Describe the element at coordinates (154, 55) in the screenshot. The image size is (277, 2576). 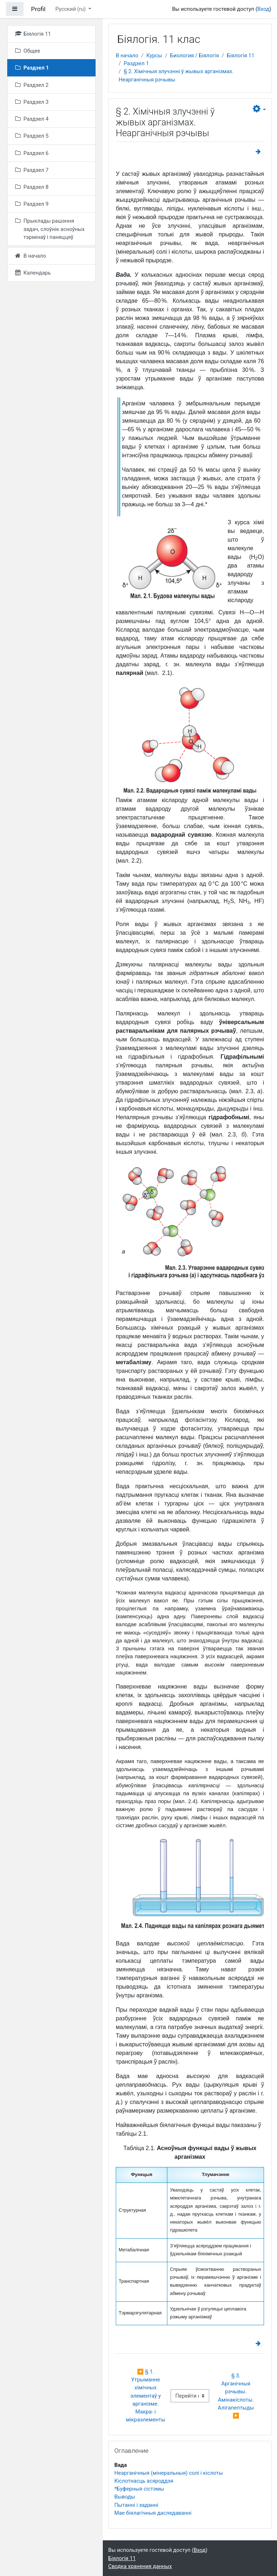
I see `Курсы` at that location.